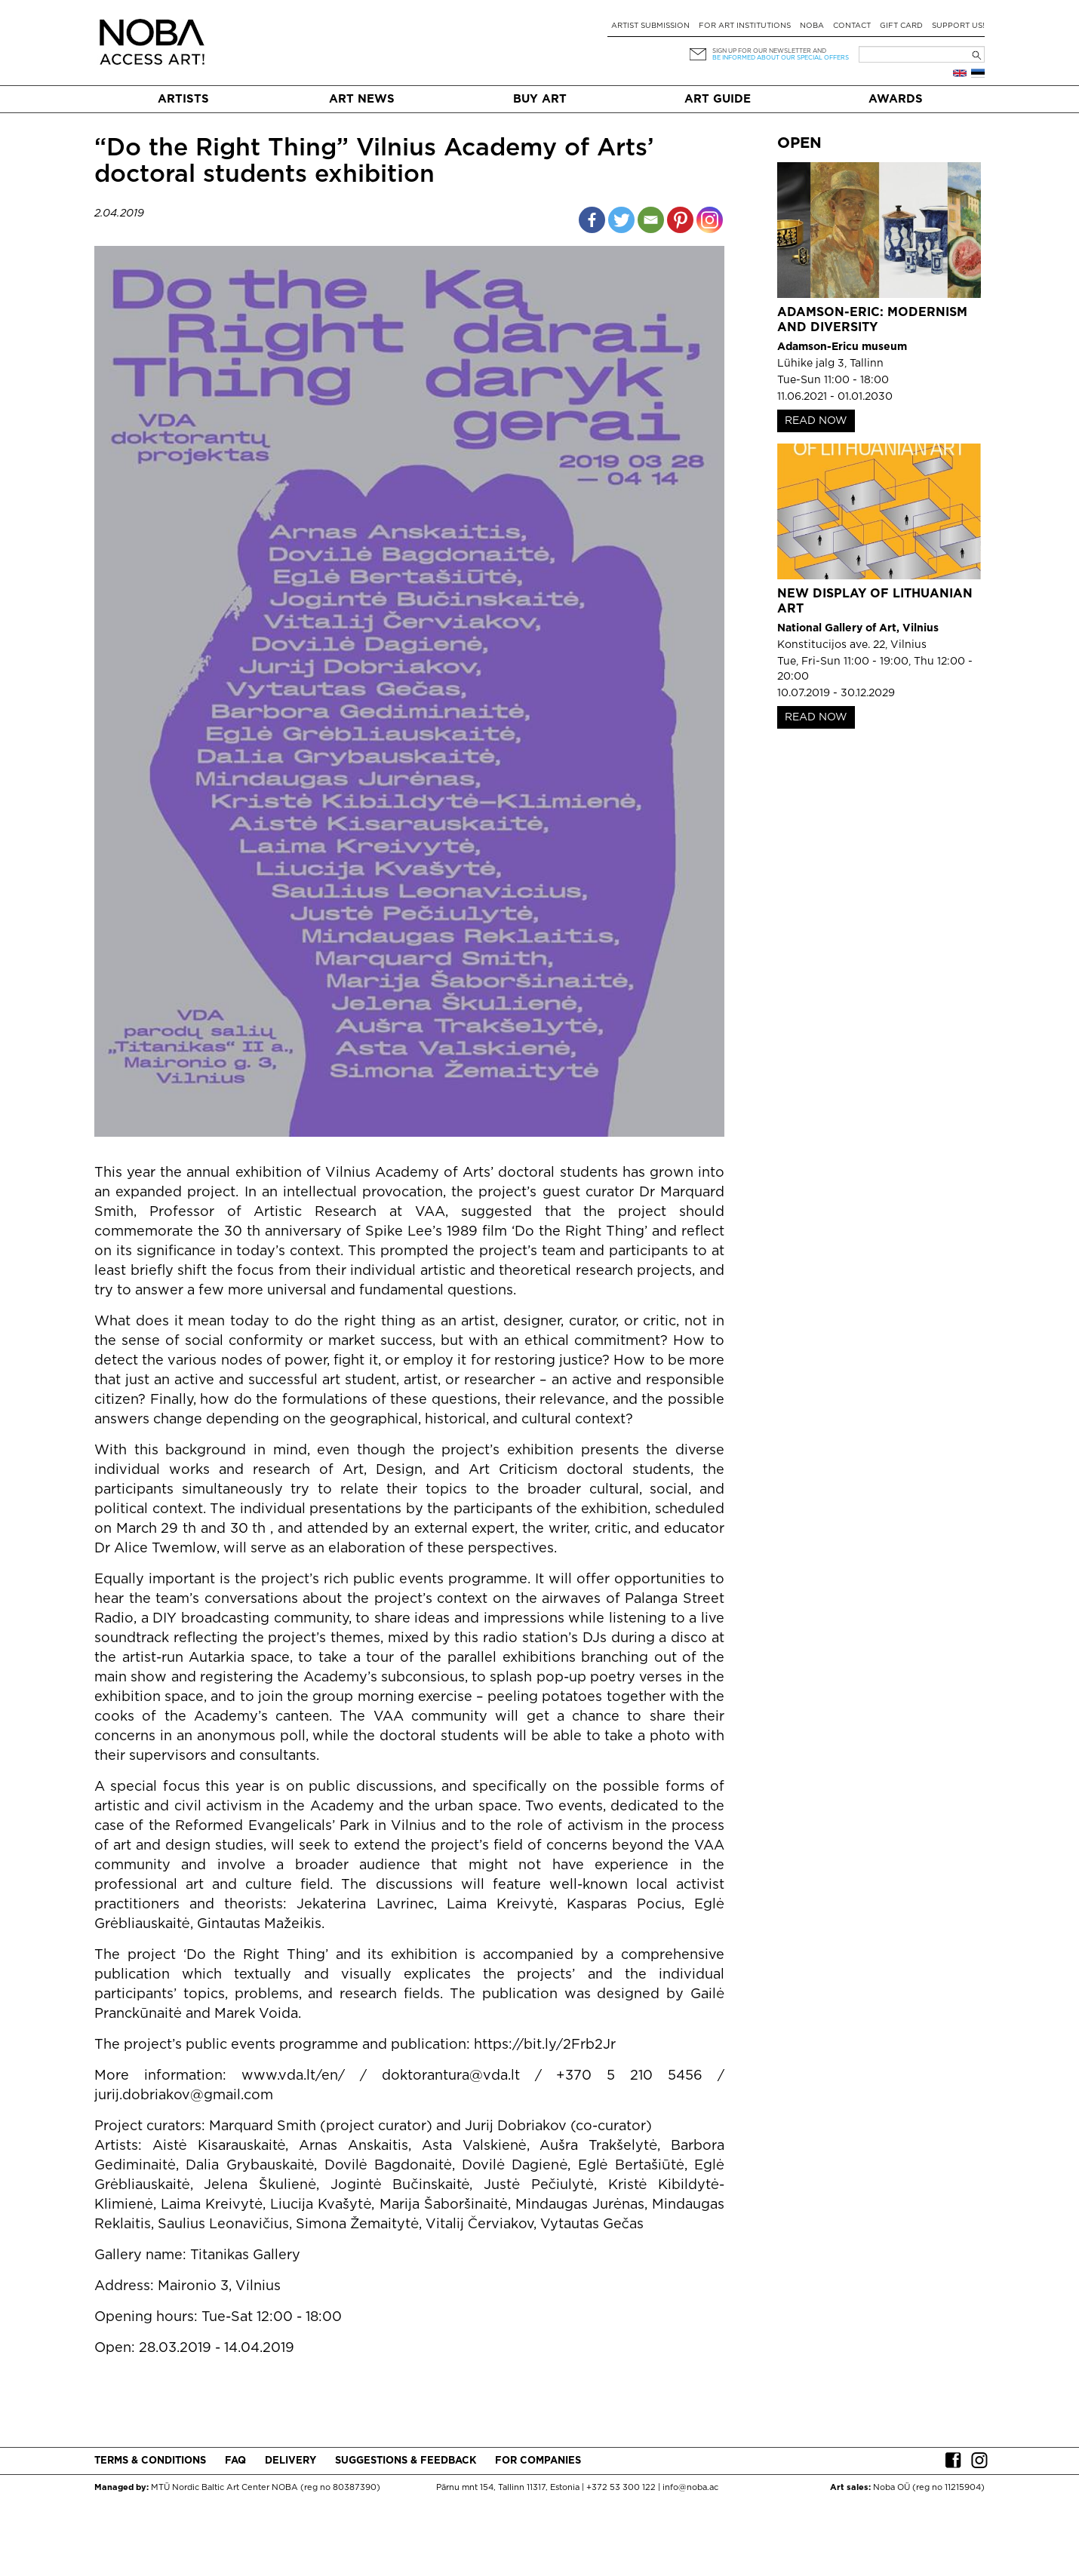 The width and height of the screenshot is (1079, 2576). What do you see at coordinates (405, 2461) in the screenshot?
I see `Suggestions & Feedback` at bounding box center [405, 2461].